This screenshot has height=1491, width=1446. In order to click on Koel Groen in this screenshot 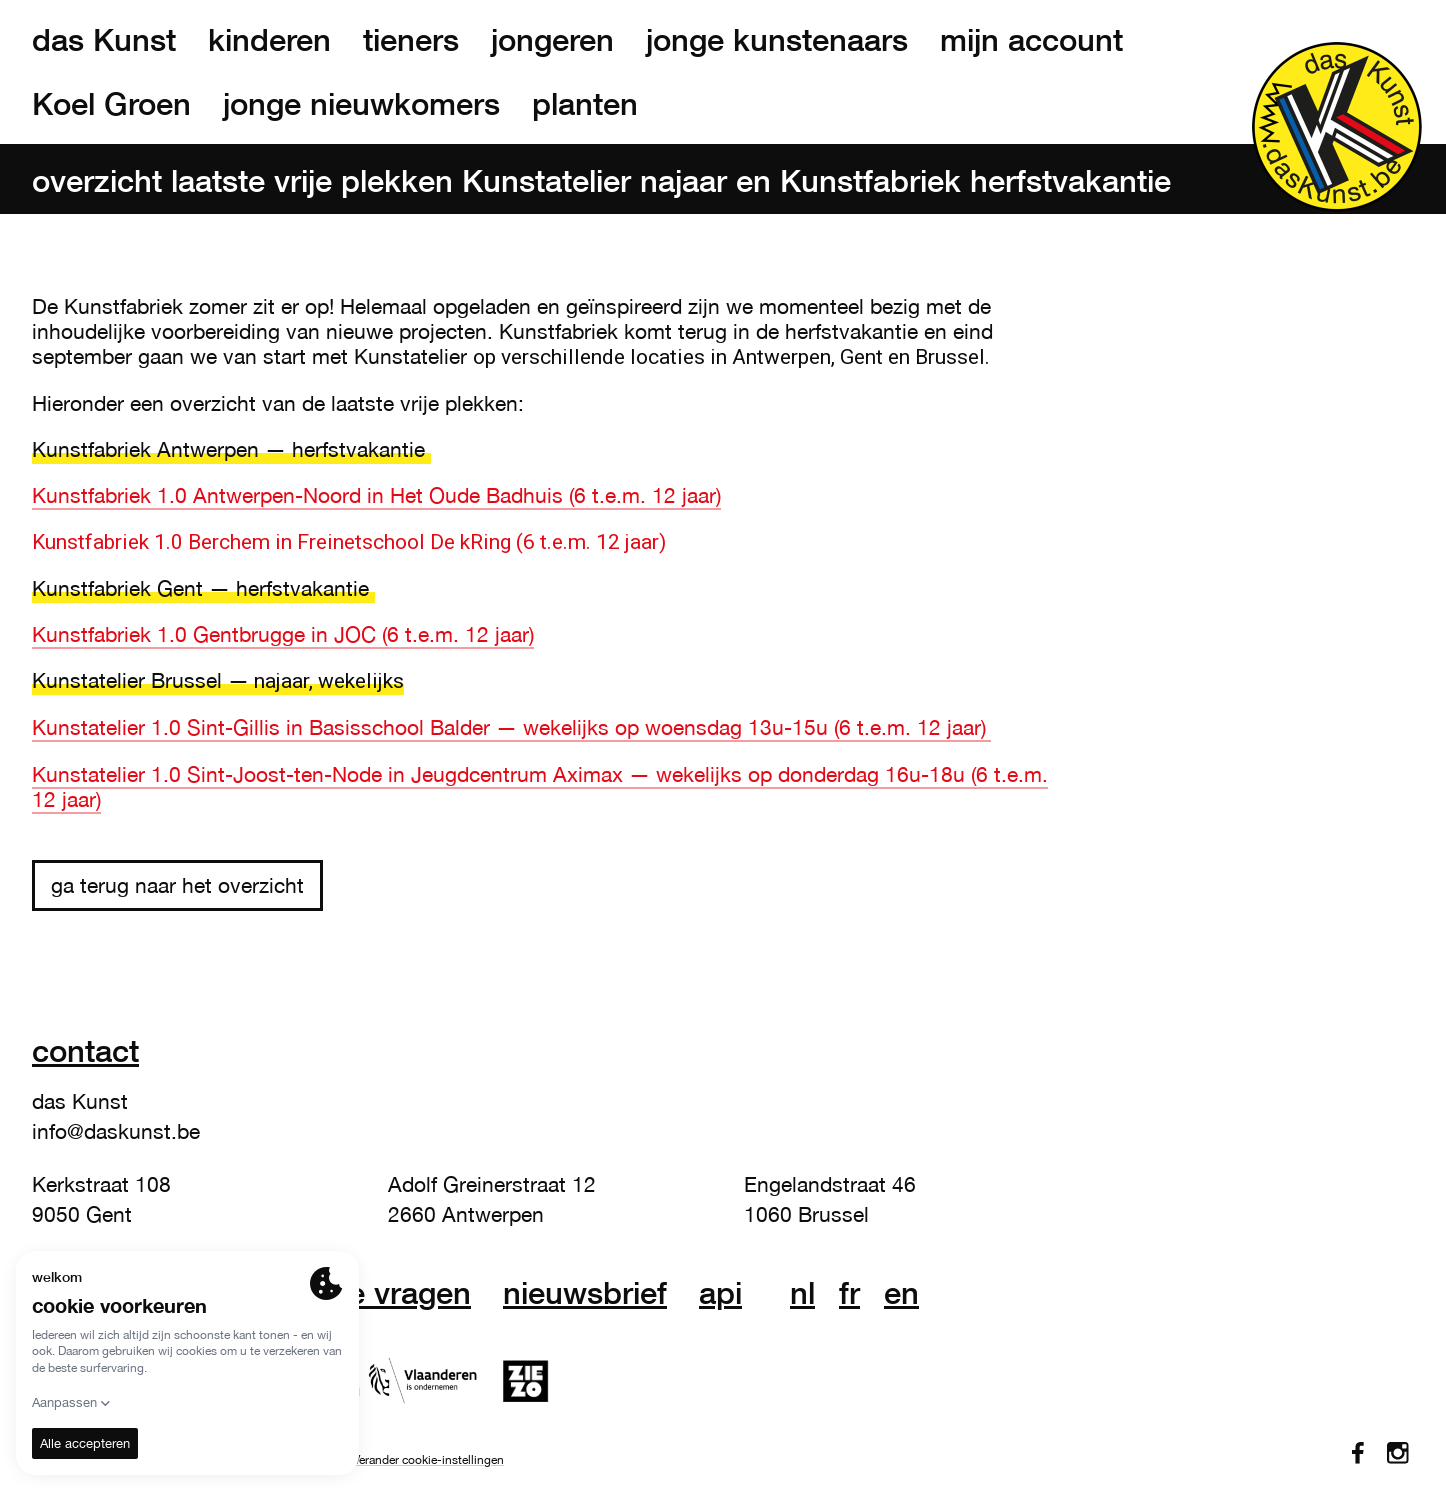, I will do `click(111, 104)`.